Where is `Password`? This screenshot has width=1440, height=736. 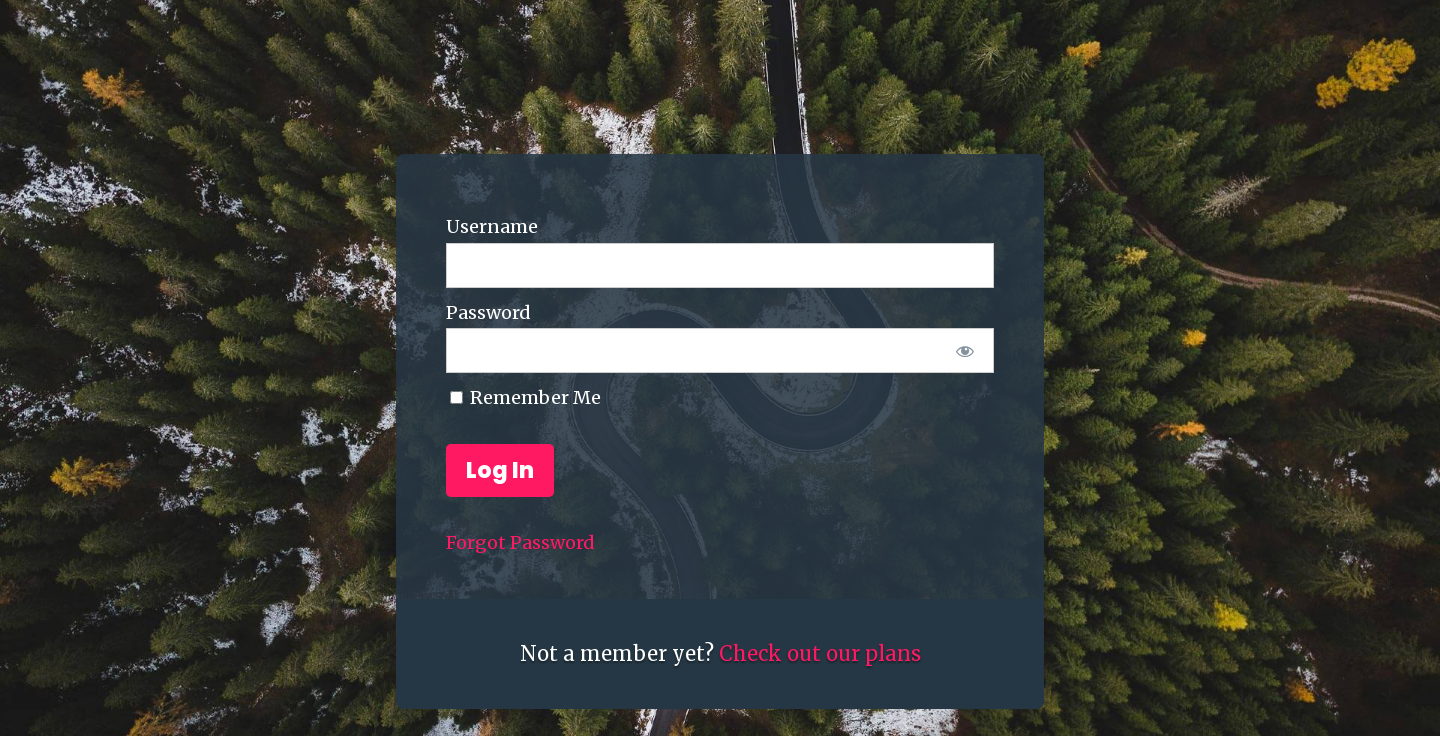 Password is located at coordinates (488, 312).